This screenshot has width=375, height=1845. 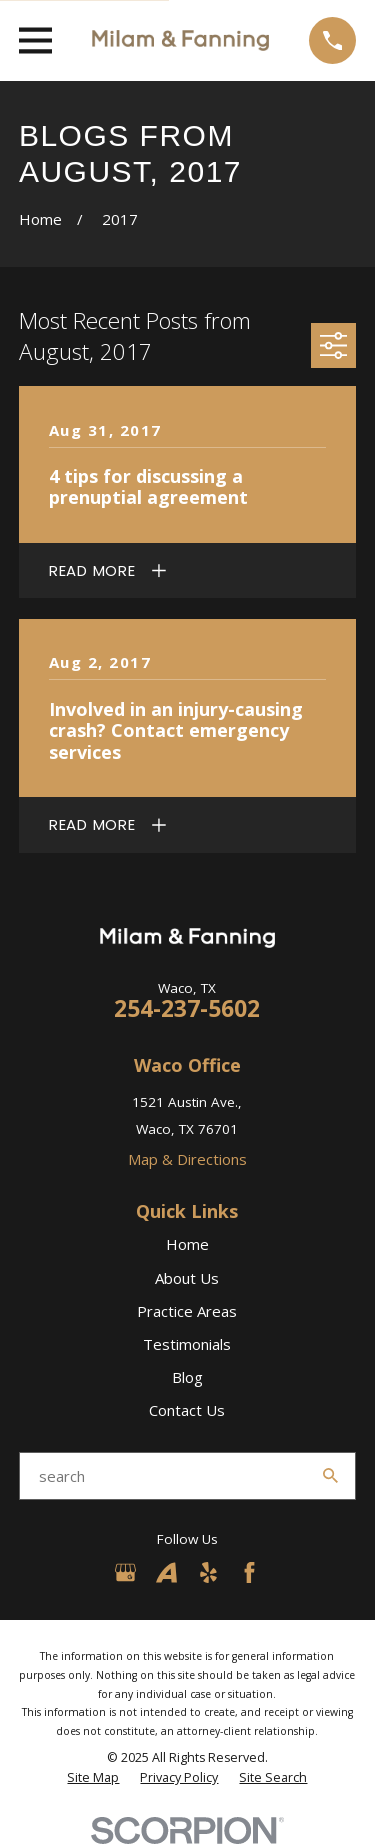 I want to click on [Yelp], so click(x=208, y=1572).